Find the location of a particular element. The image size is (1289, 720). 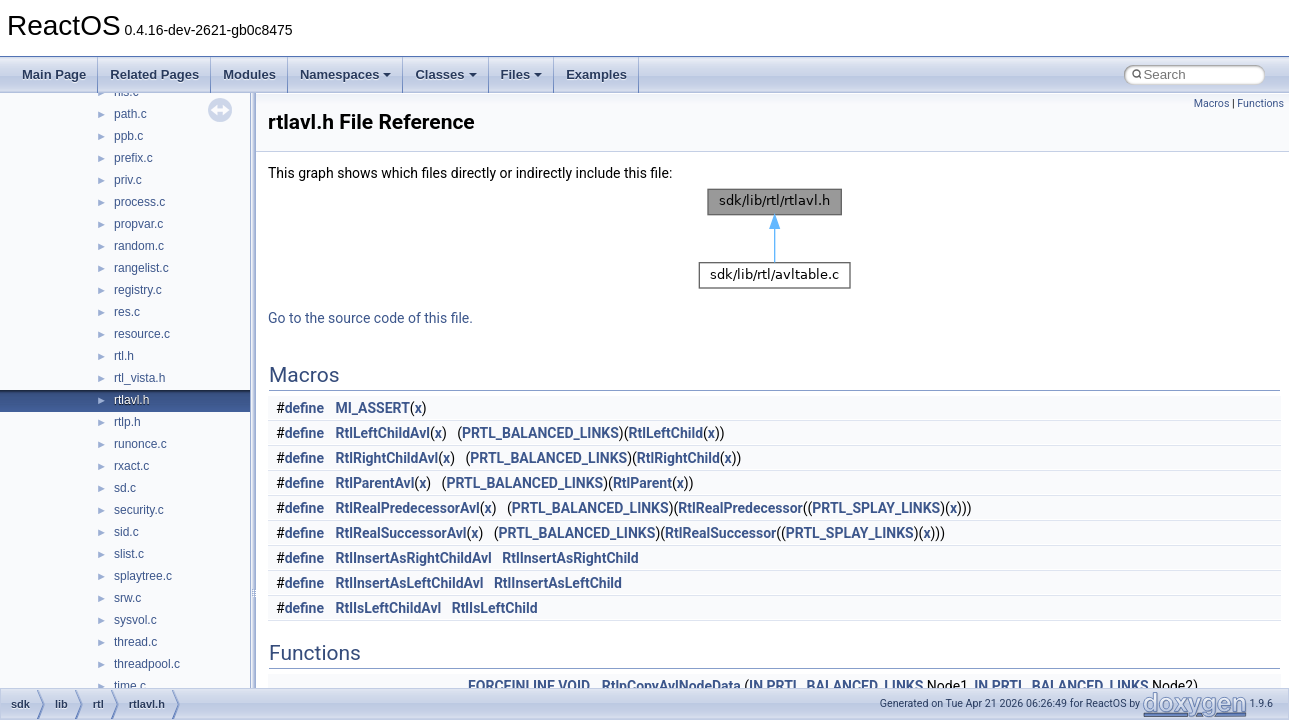

path.c is located at coordinates (130, 114).